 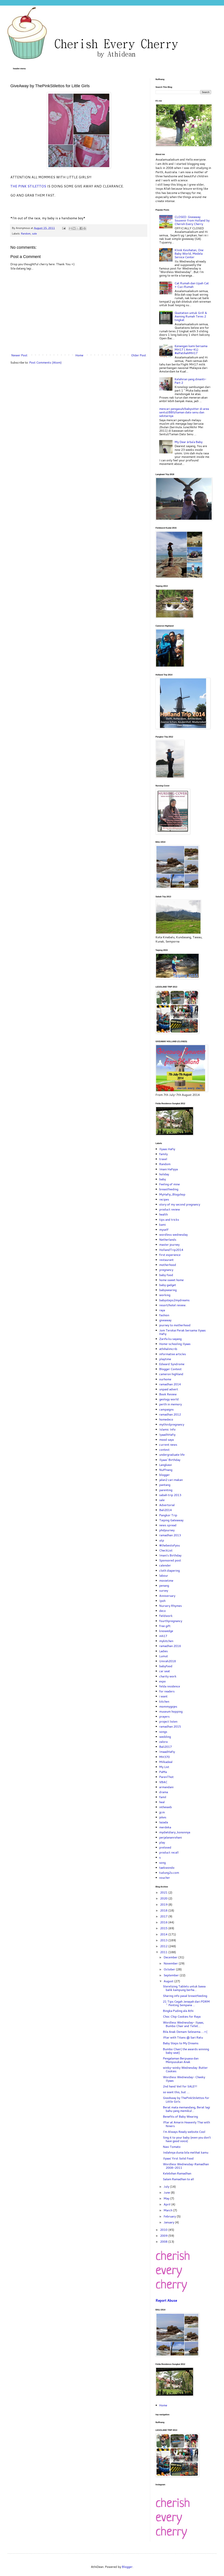 I want to click on August, so click(x=169, y=1981).